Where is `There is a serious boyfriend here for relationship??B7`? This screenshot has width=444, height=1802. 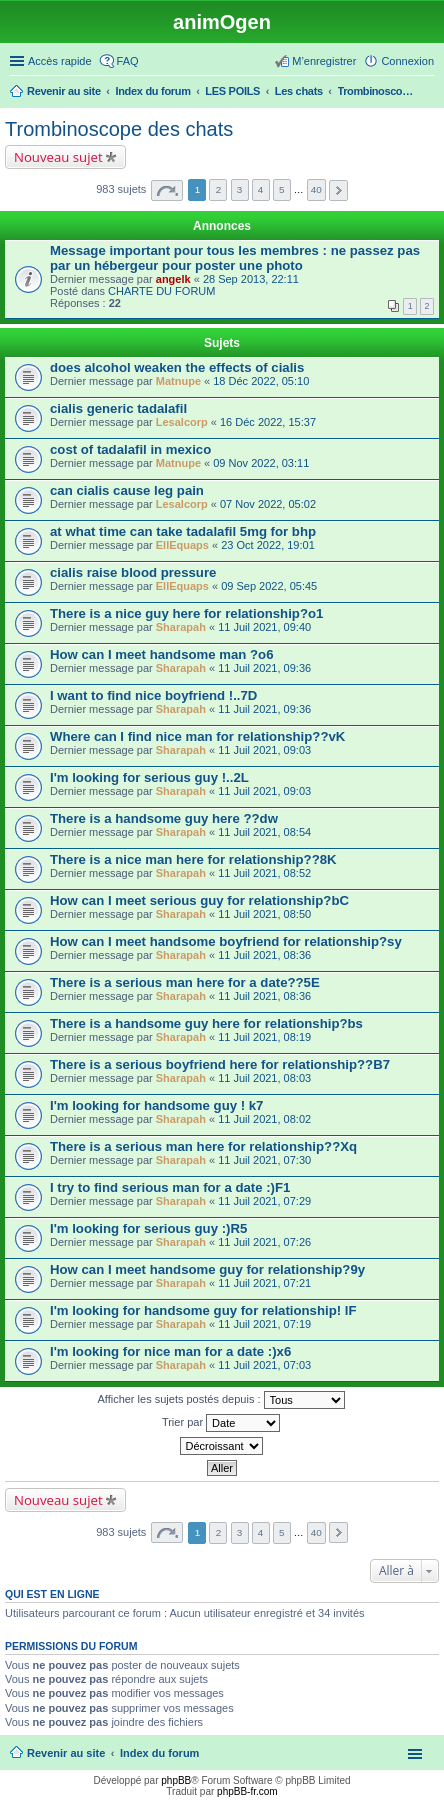 There is a serious boyfriend here for relationship??B7 is located at coordinates (220, 1064).